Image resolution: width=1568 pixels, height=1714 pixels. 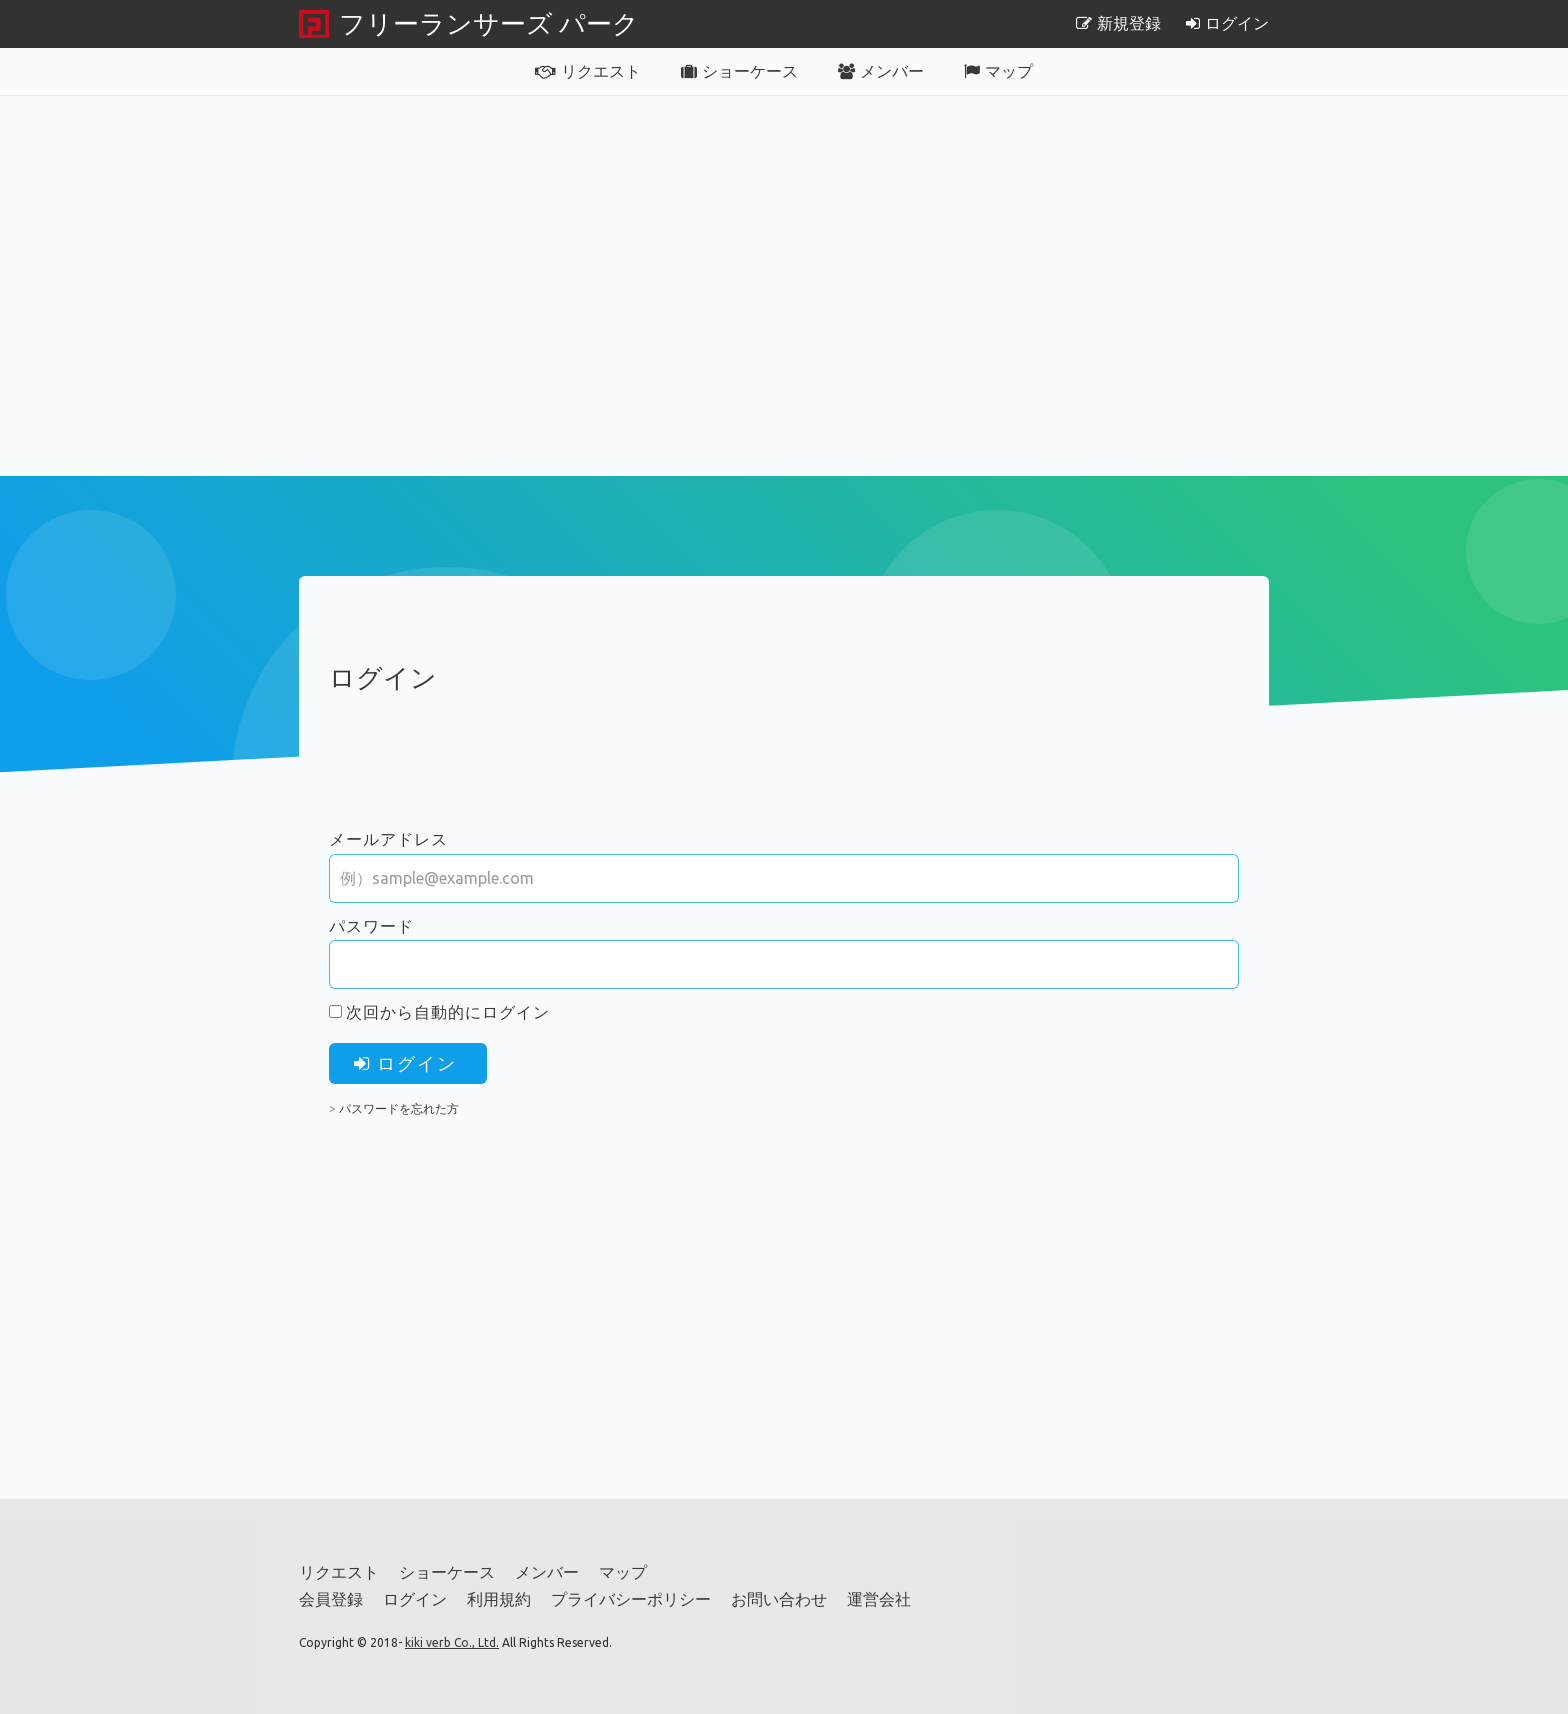 I want to click on パスワードを忘れた方, so click(x=399, y=1108).